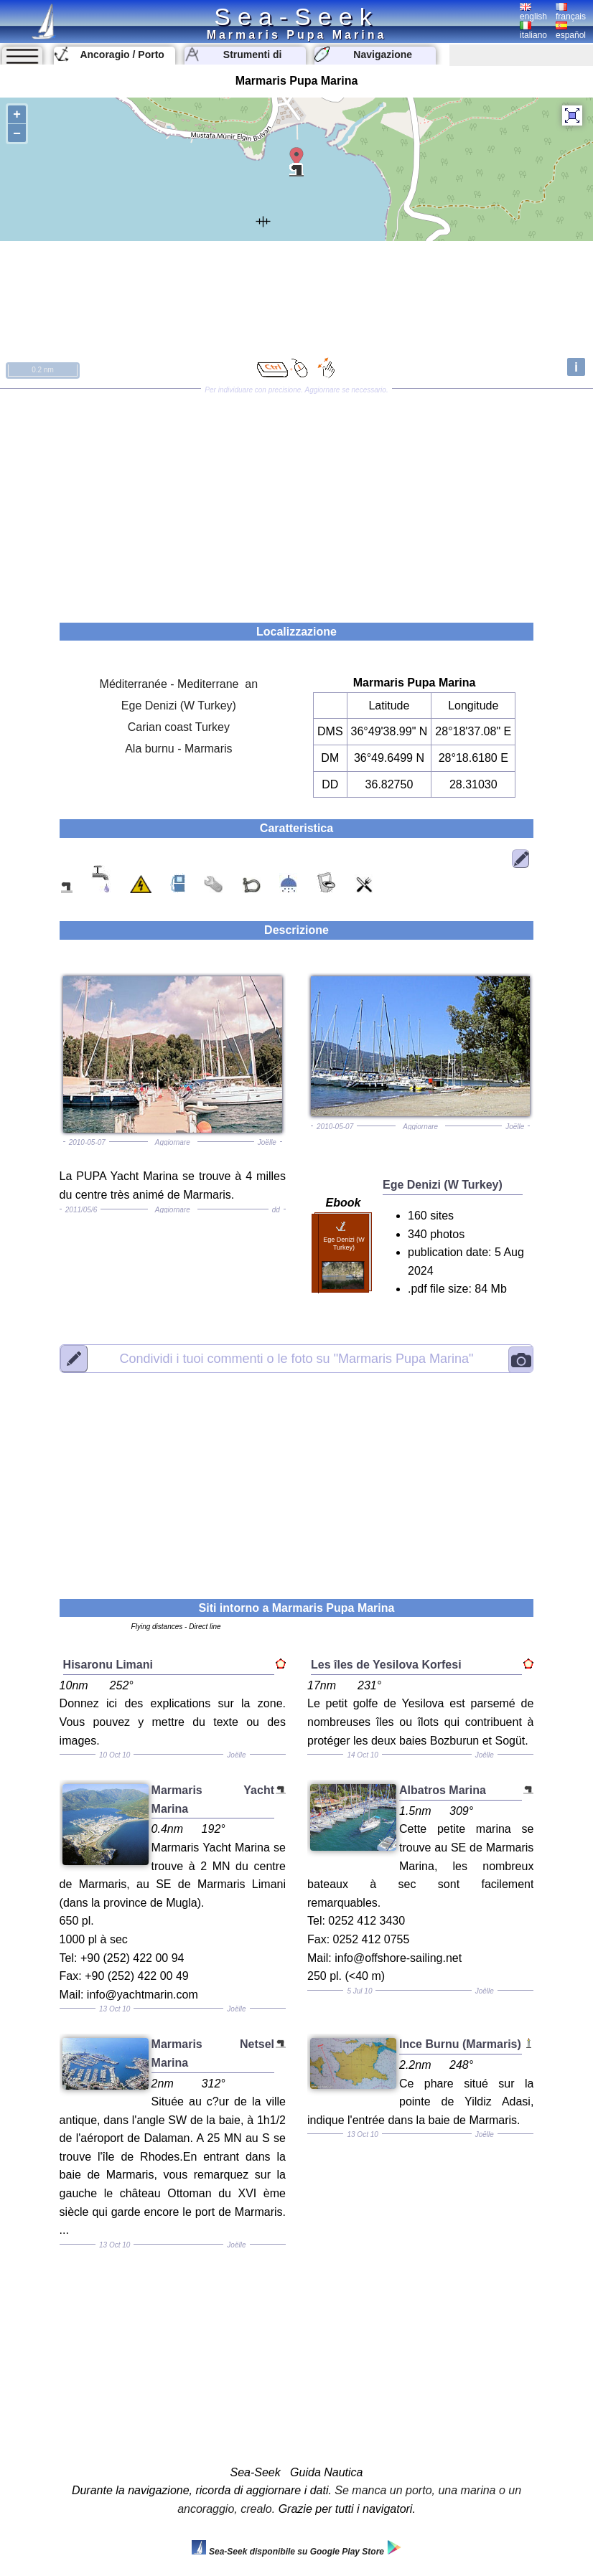  I want to click on Carian coast Turkey, so click(179, 727).